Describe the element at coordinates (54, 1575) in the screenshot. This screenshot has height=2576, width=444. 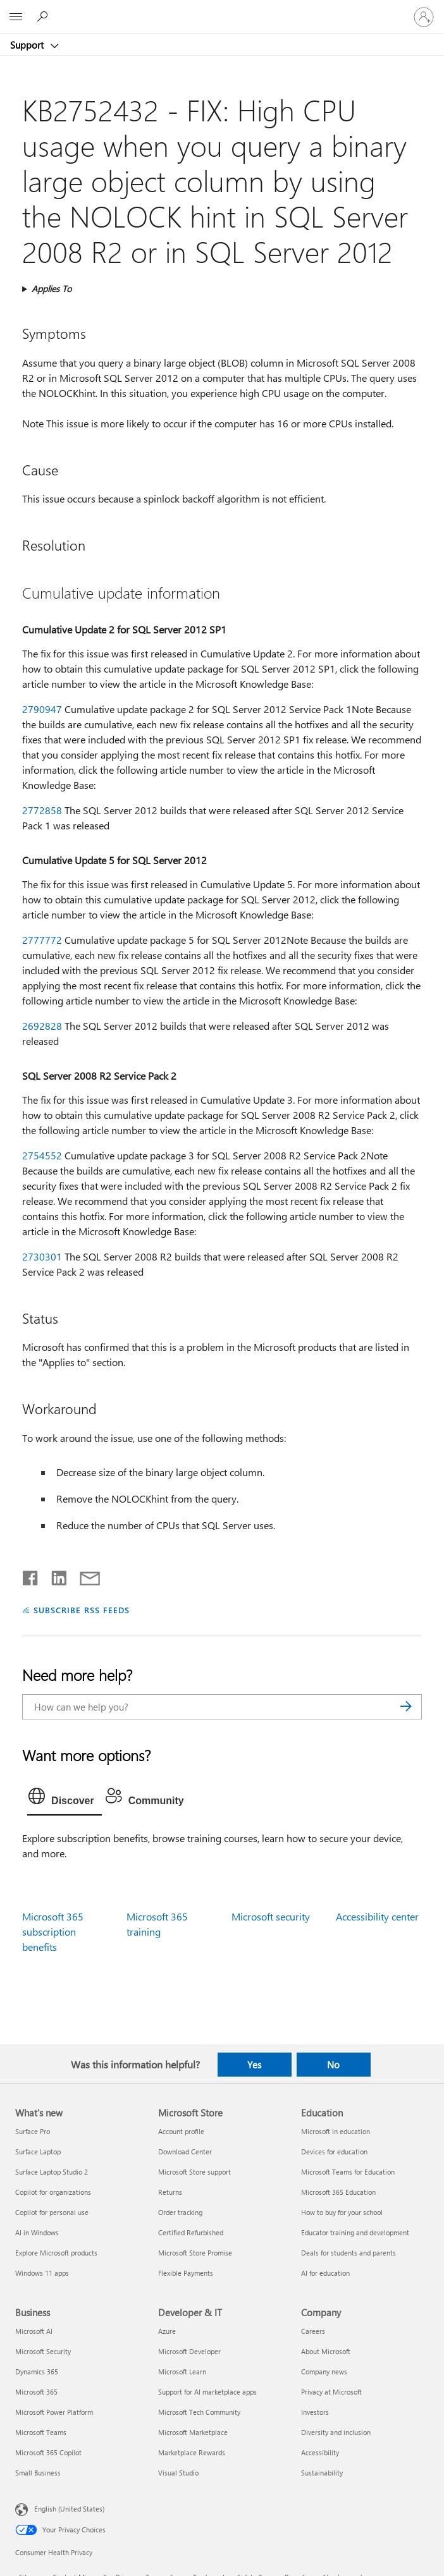
I see `[Share on LinkedIn]` at that location.